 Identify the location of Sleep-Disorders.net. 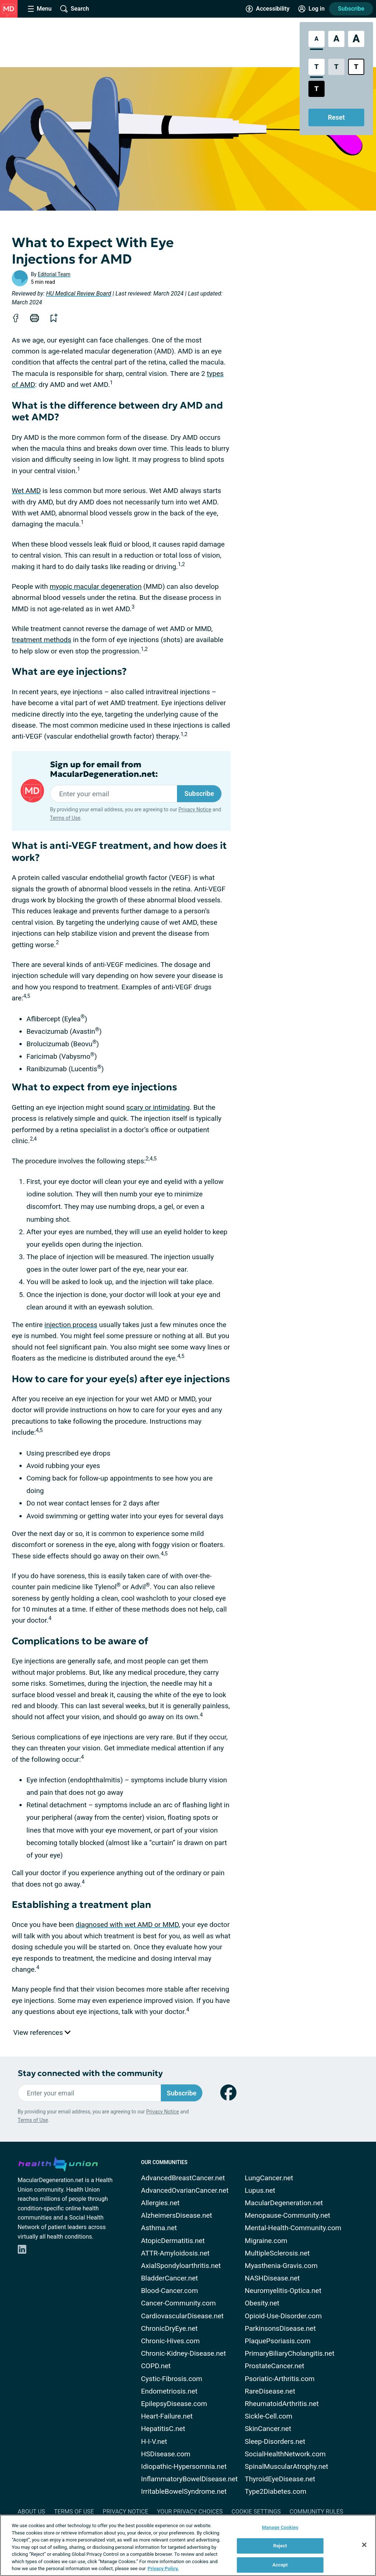
(275, 2441).